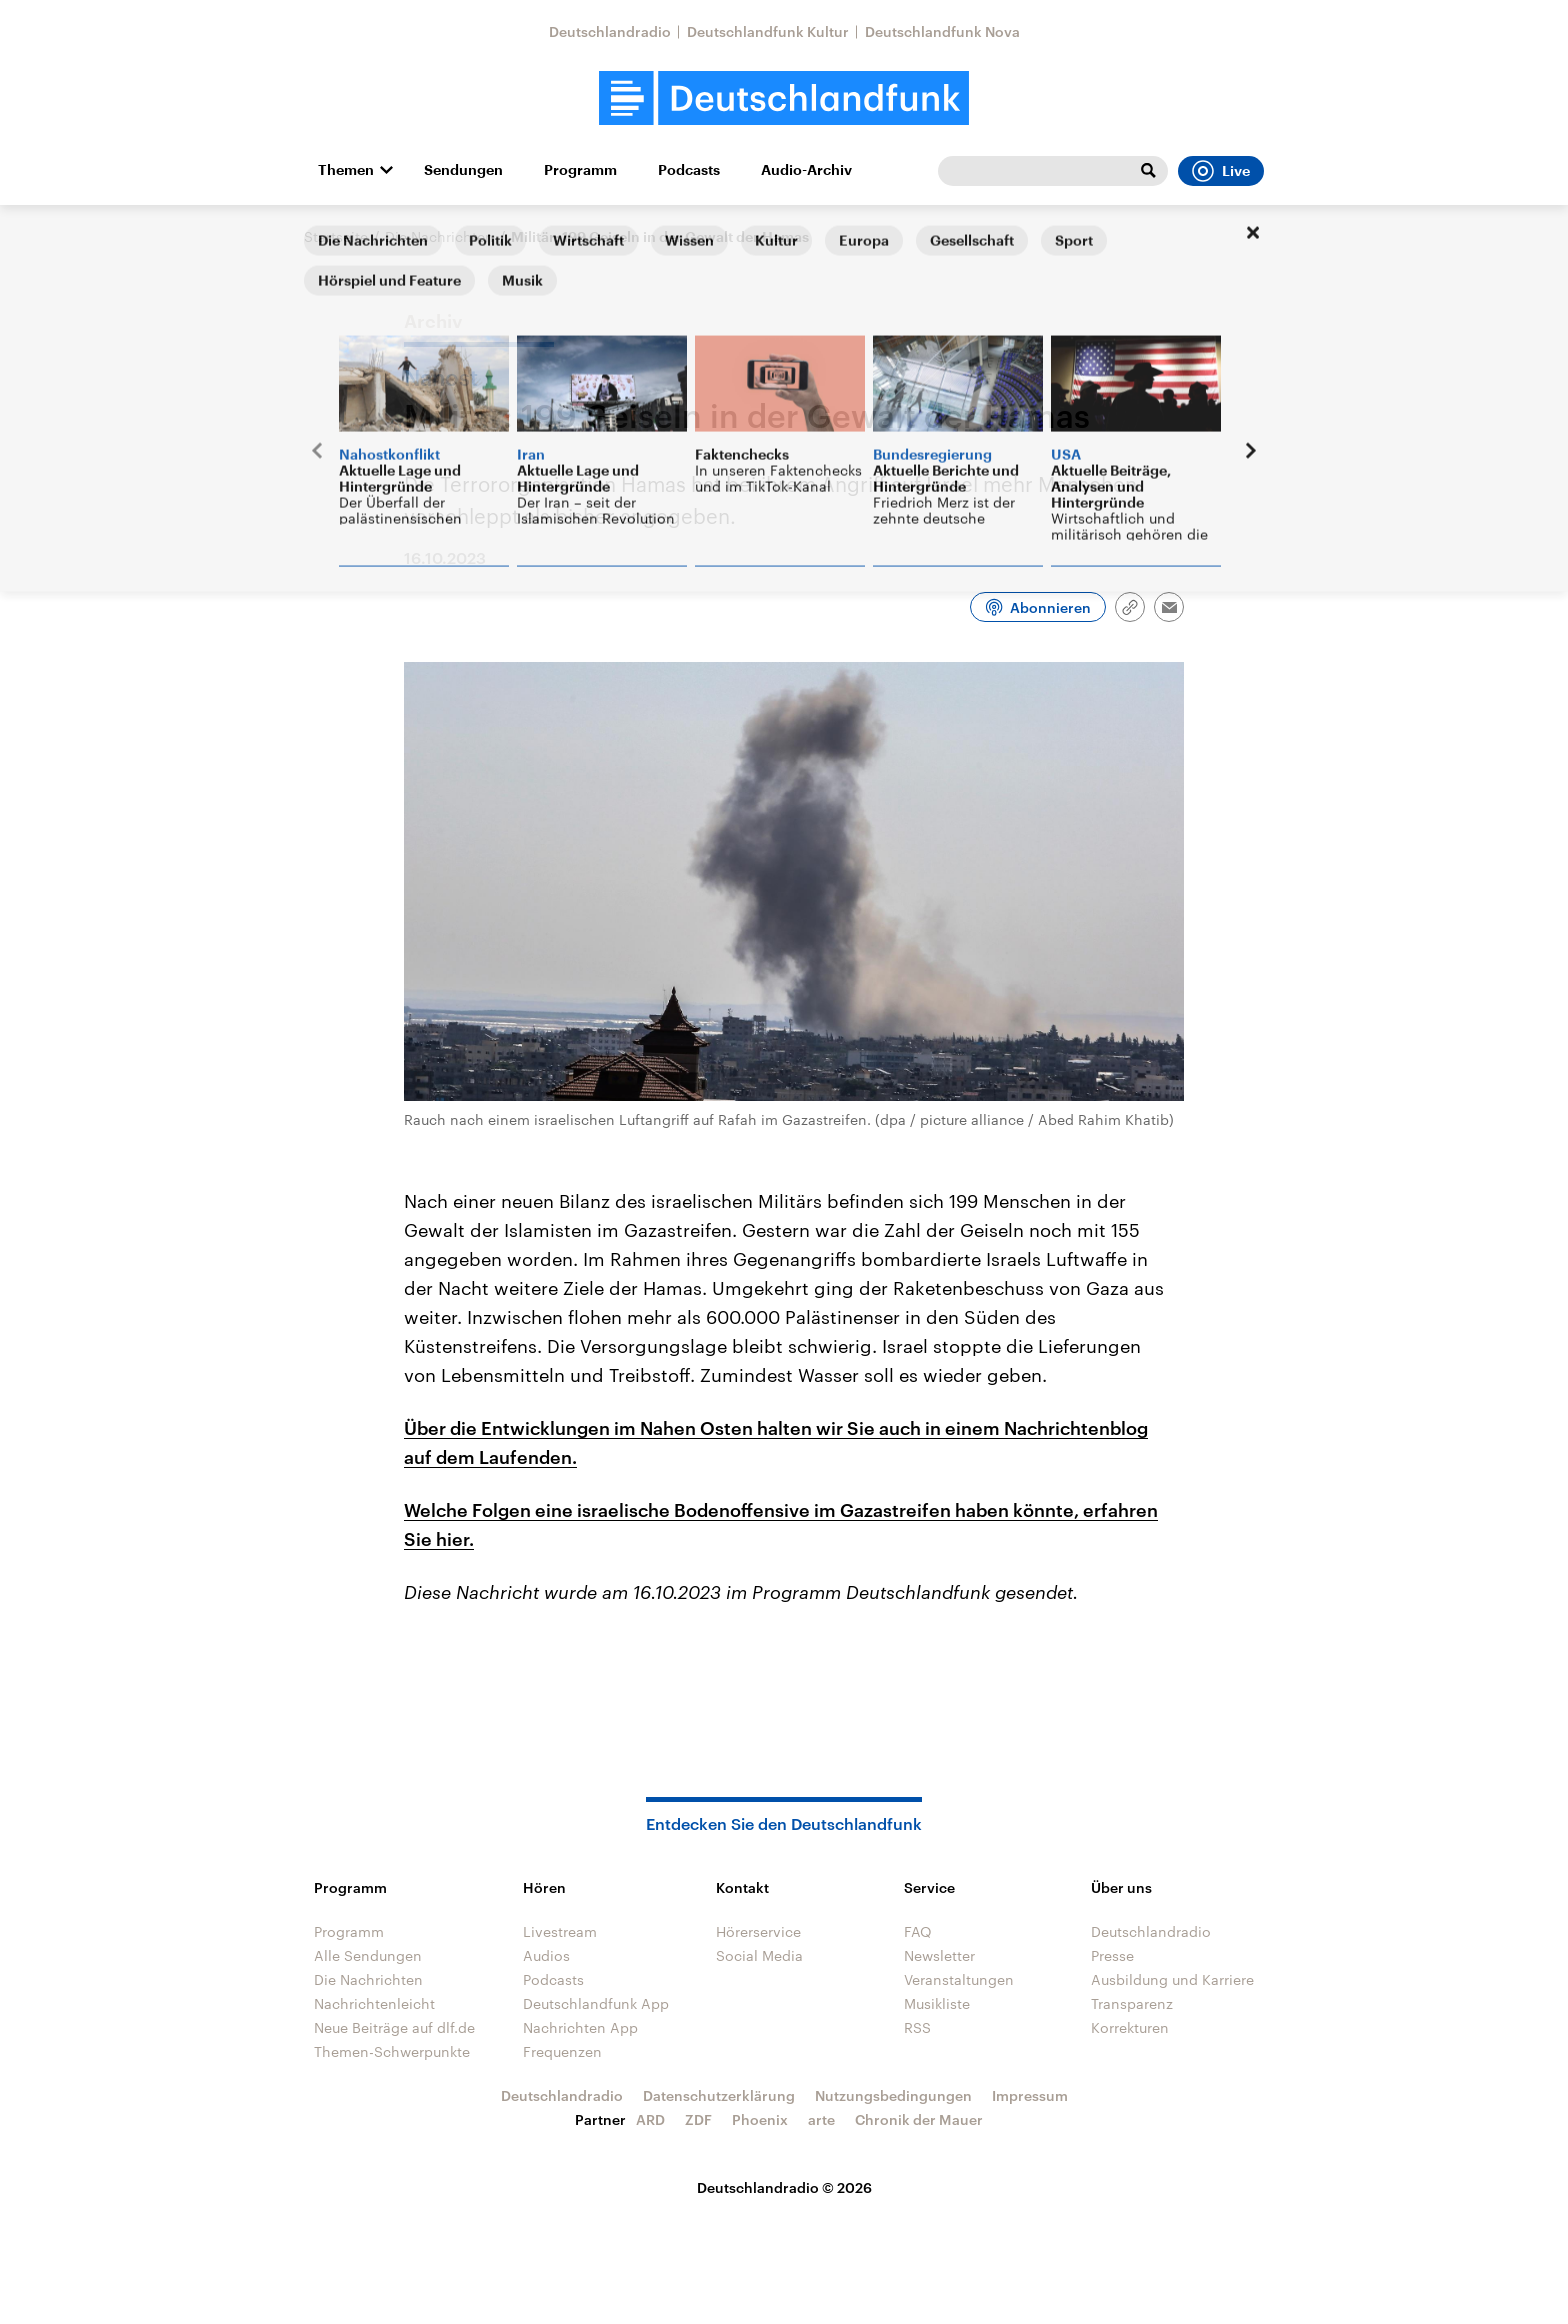 This screenshot has height=2324, width=1568. What do you see at coordinates (562, 2051) in the screenshot?
I see `Frequenzen` at bounding box center [562, 2051].